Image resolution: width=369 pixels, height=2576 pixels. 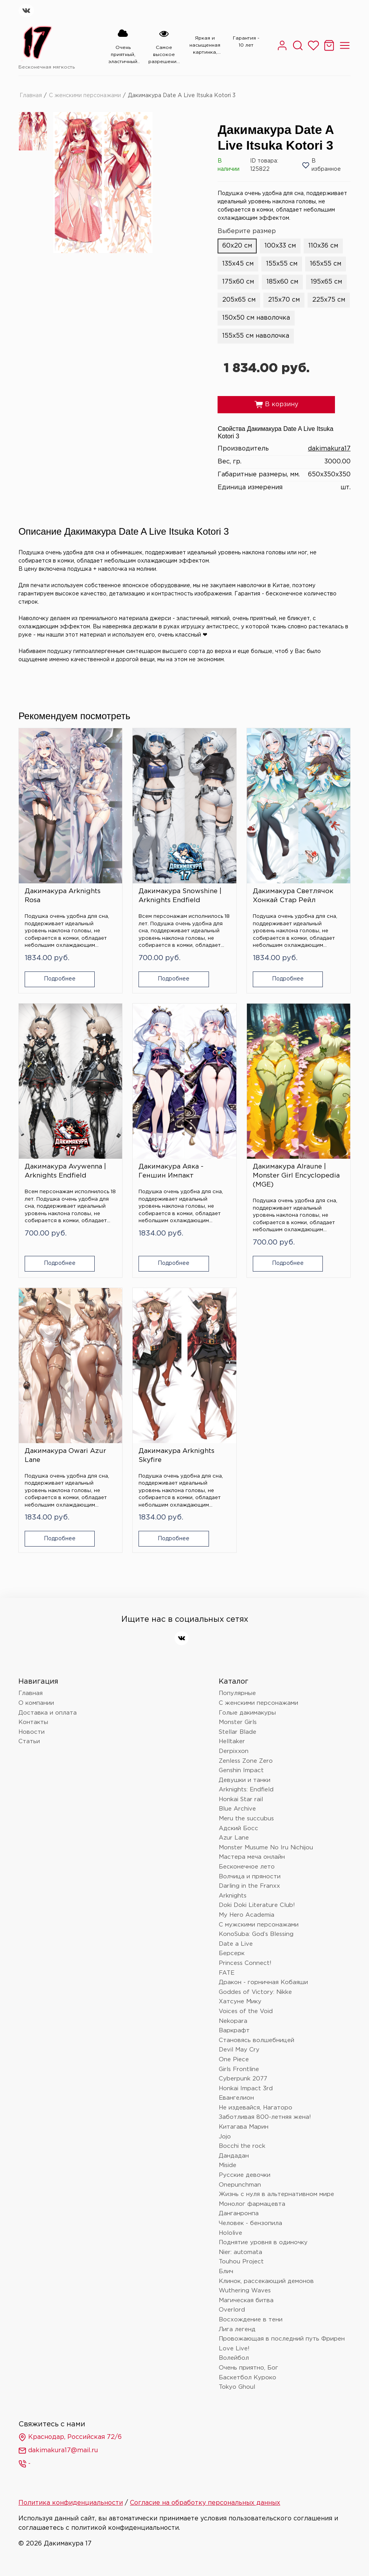 I want to click on Zenless Zone Zero, so click(x=246, y=1761).